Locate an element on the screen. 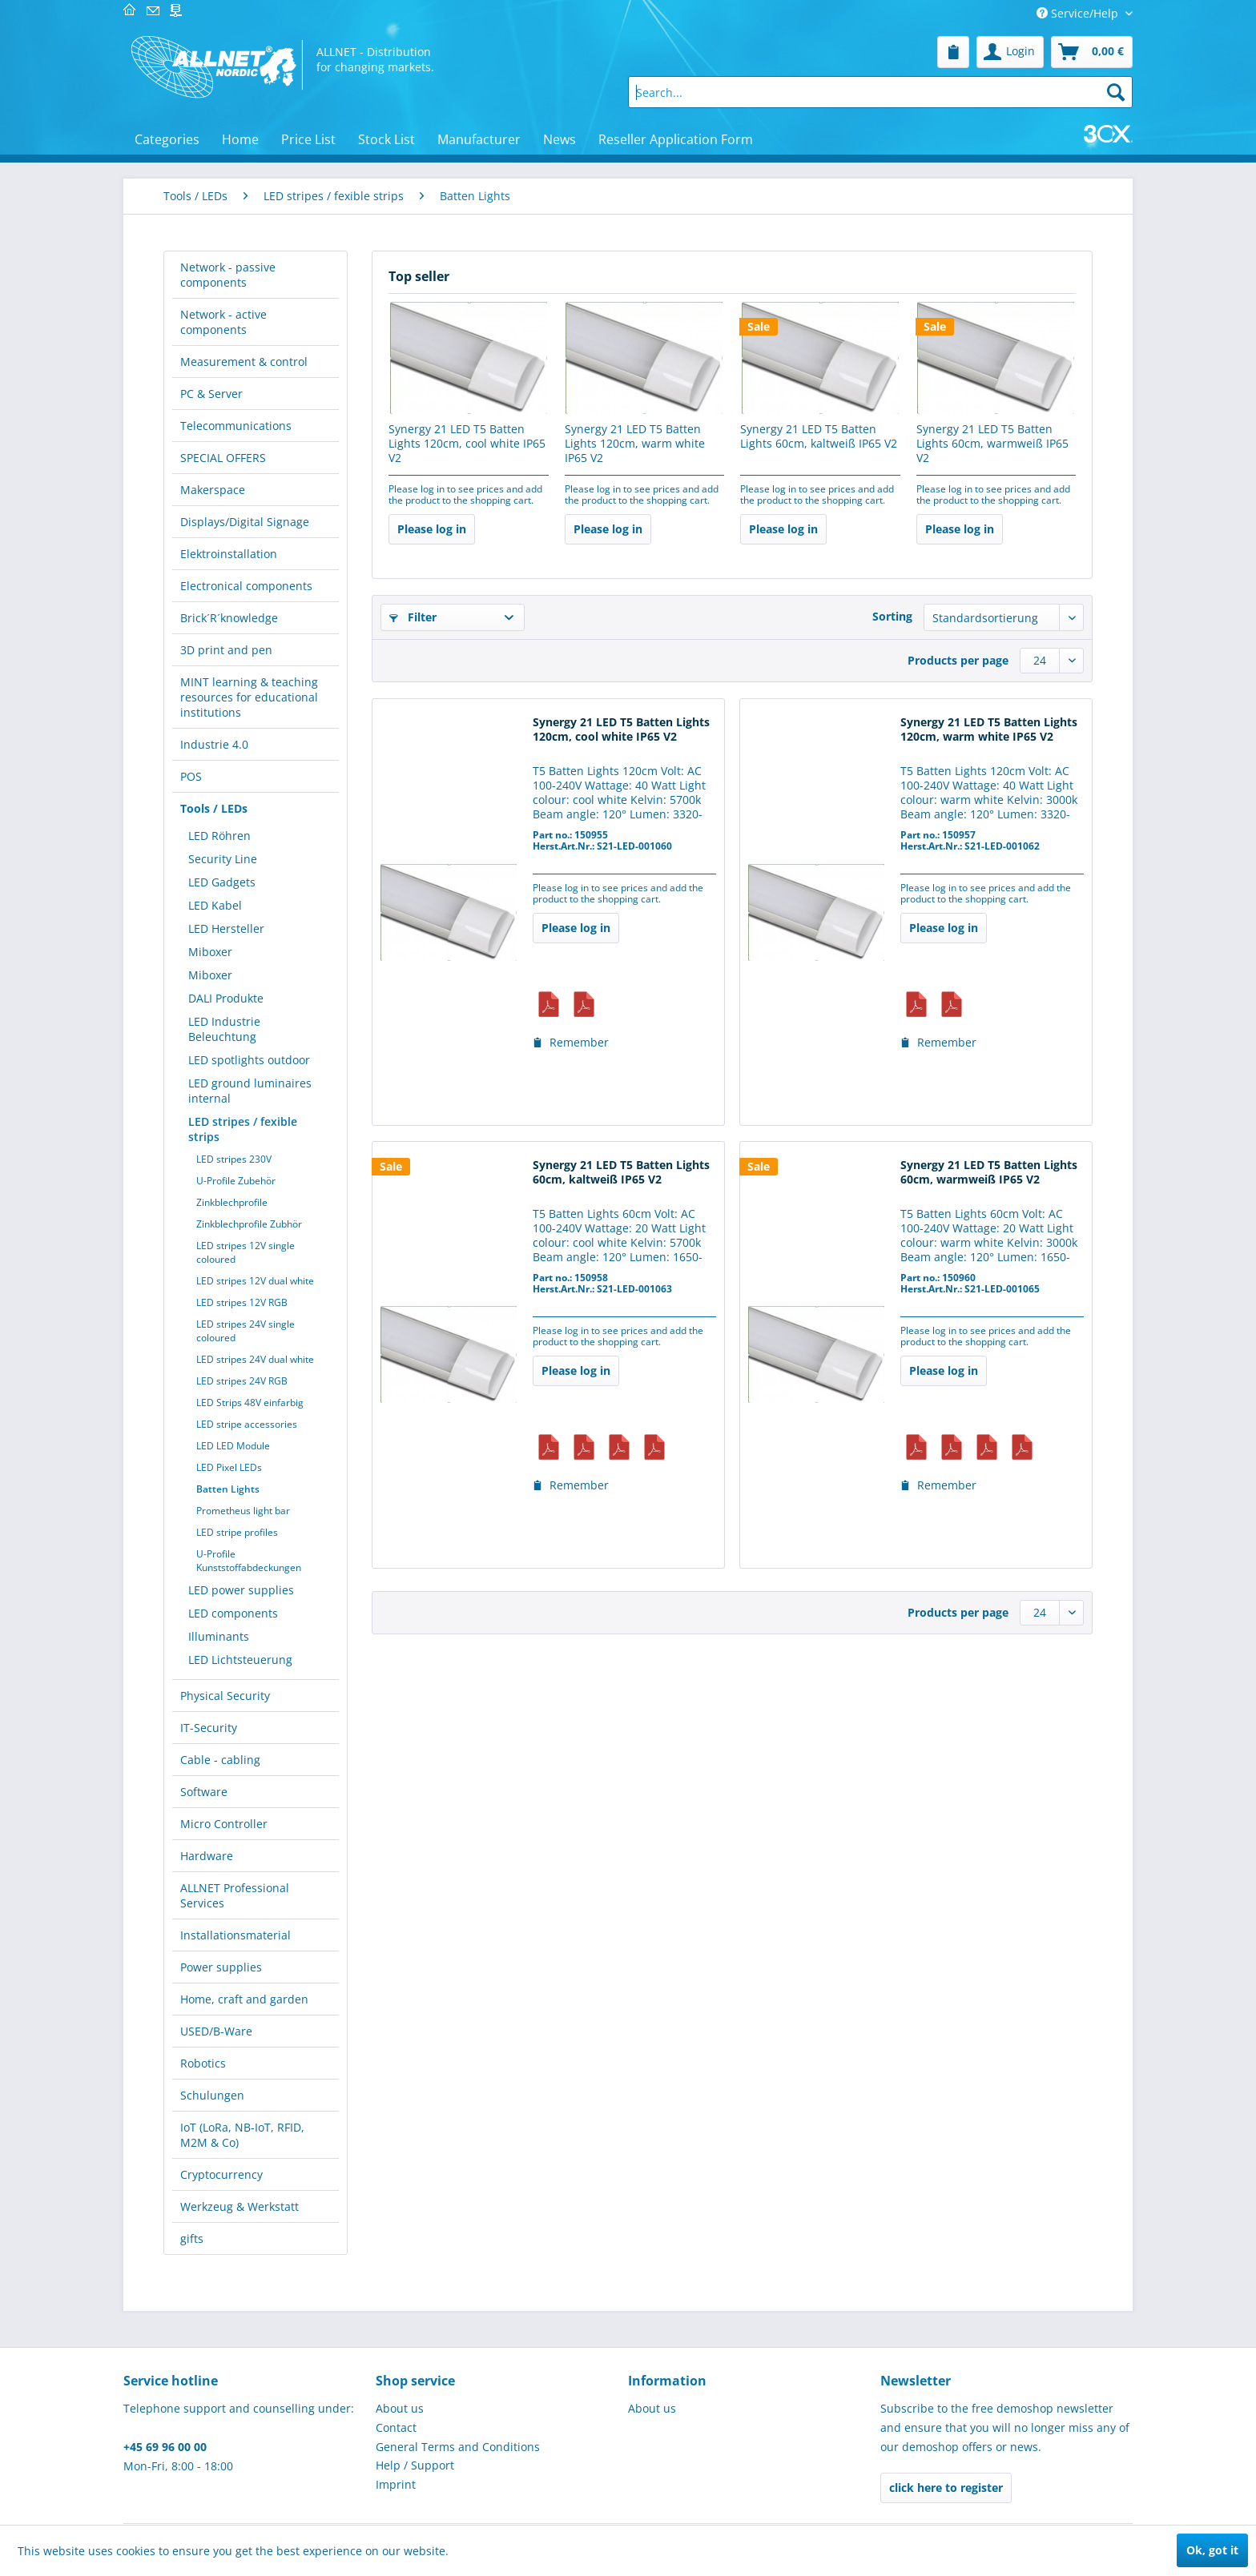  SPECIAL OFFERS is located at coordinates (223, 457).